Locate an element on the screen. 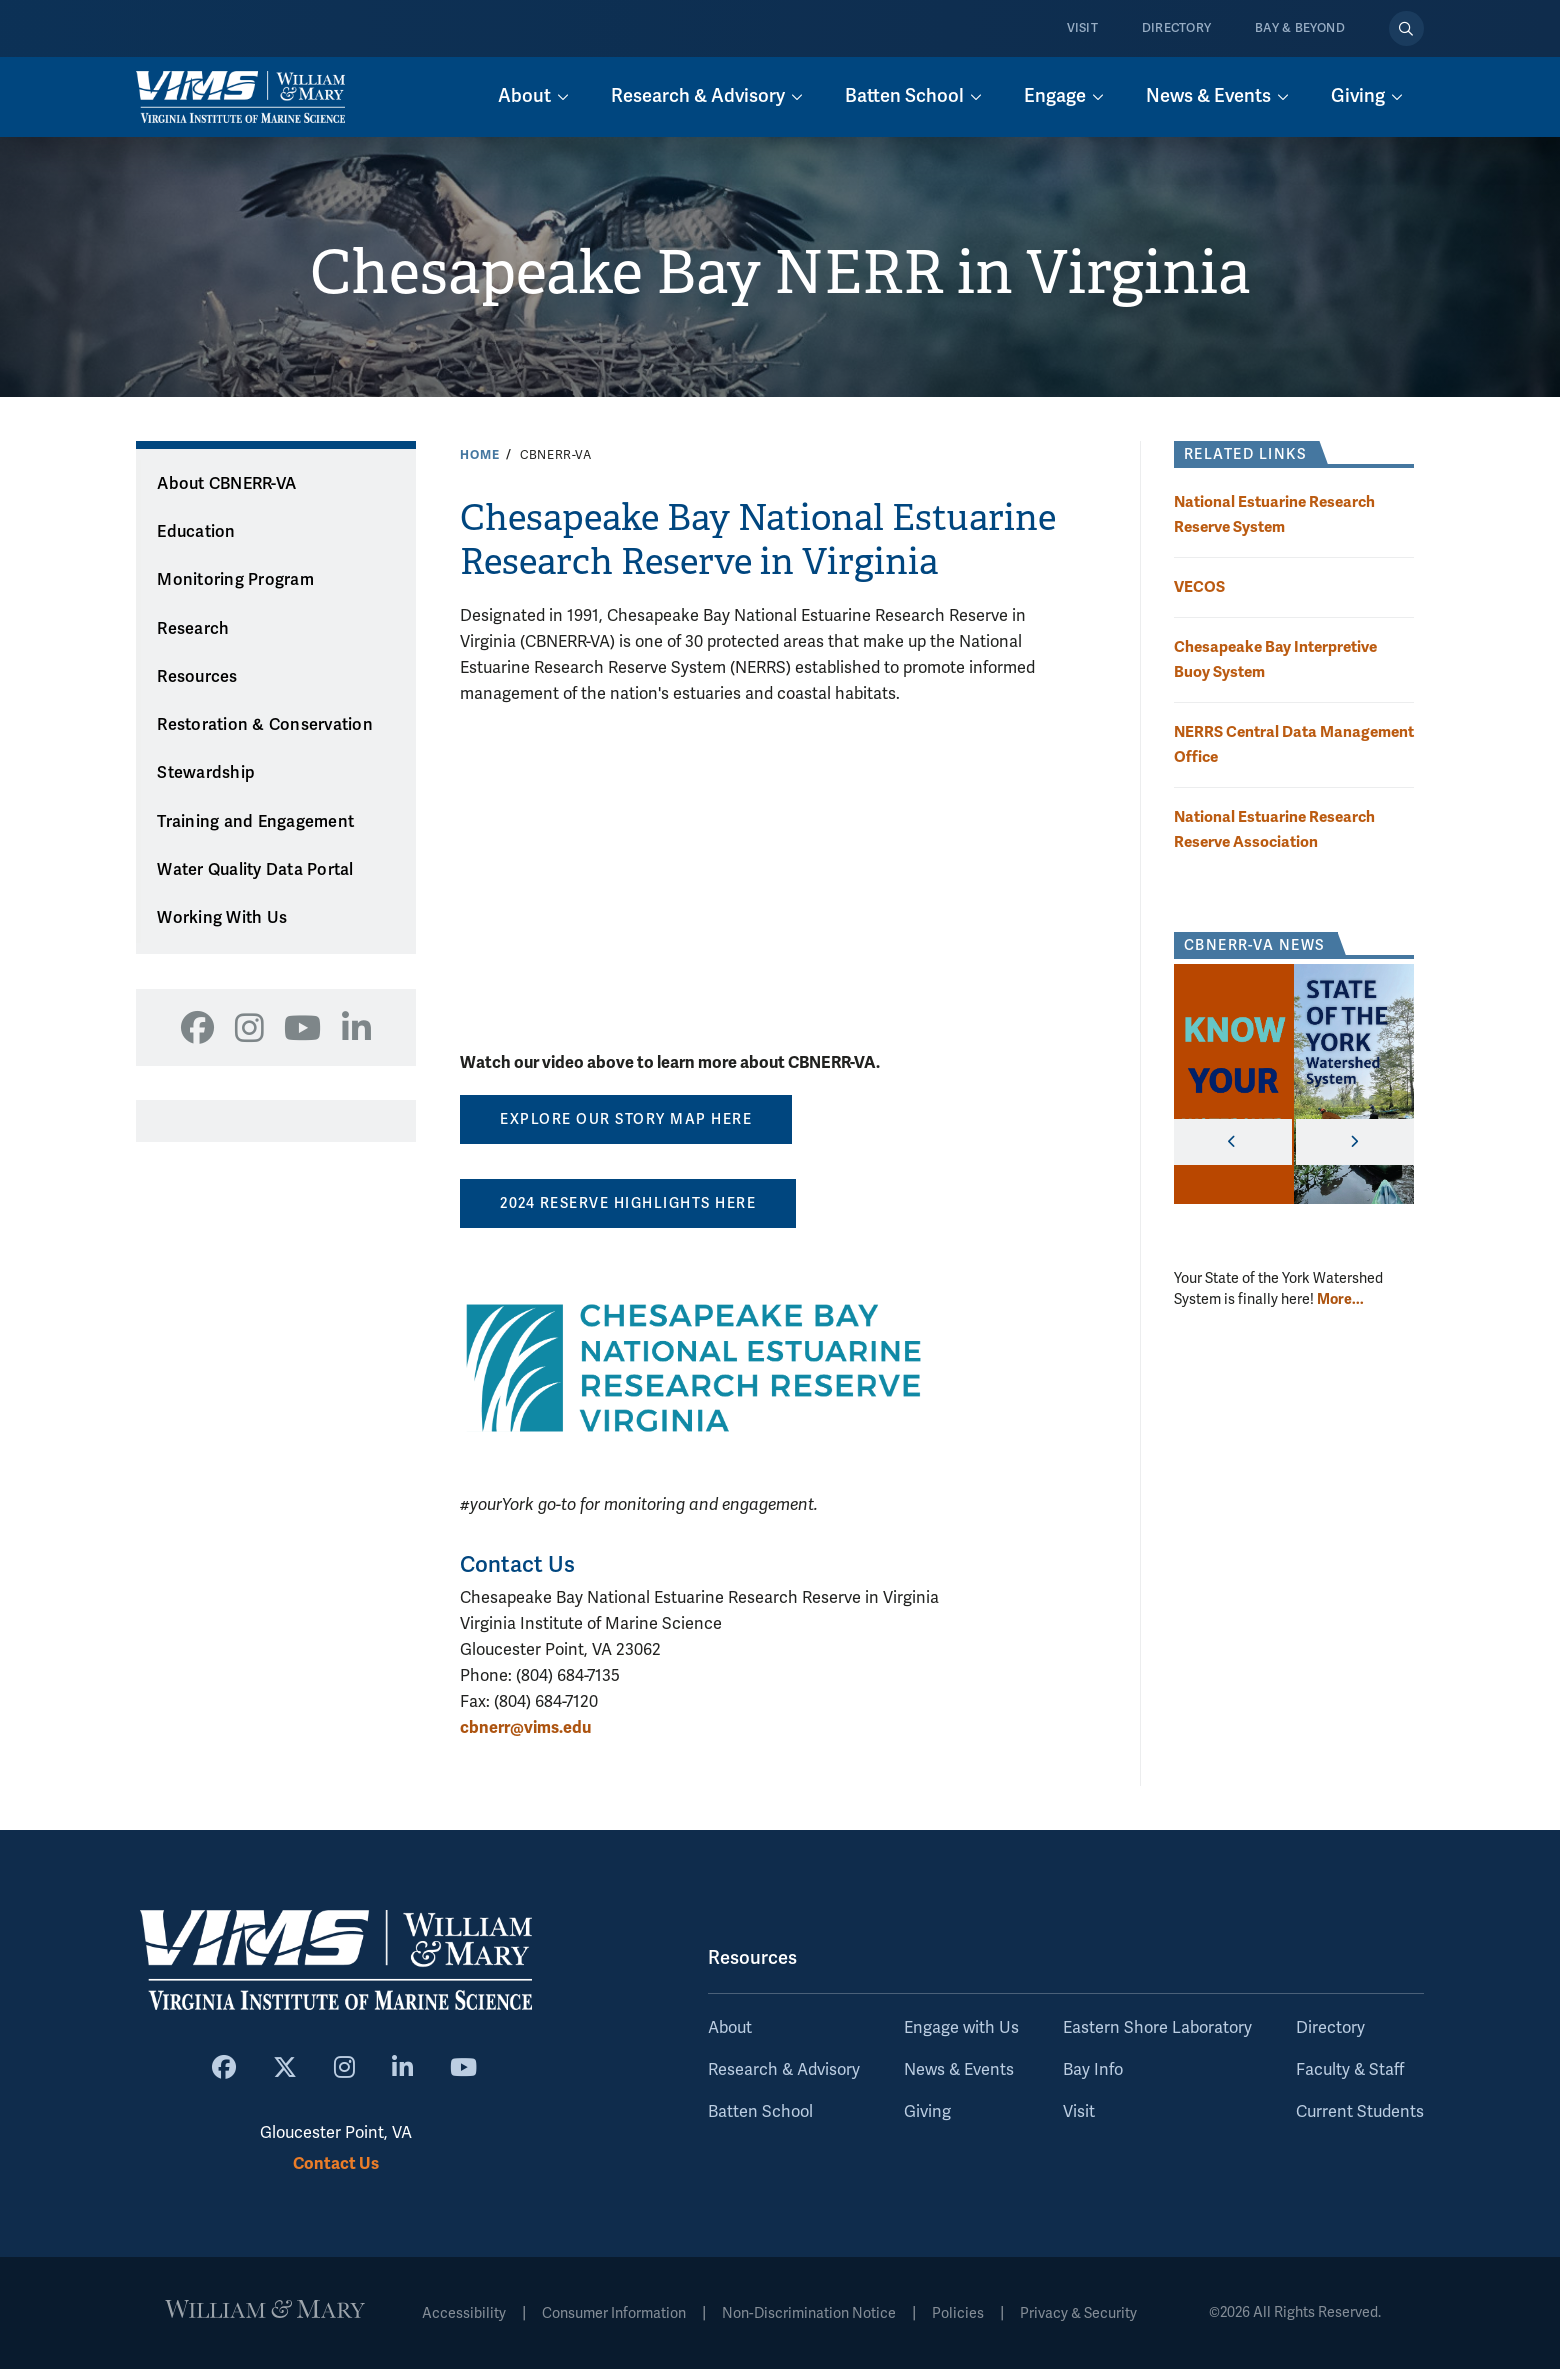 Image resolution: width=1560 pixels, height=2369 pixels. Accessibility is located at coordinates (464, 2313).